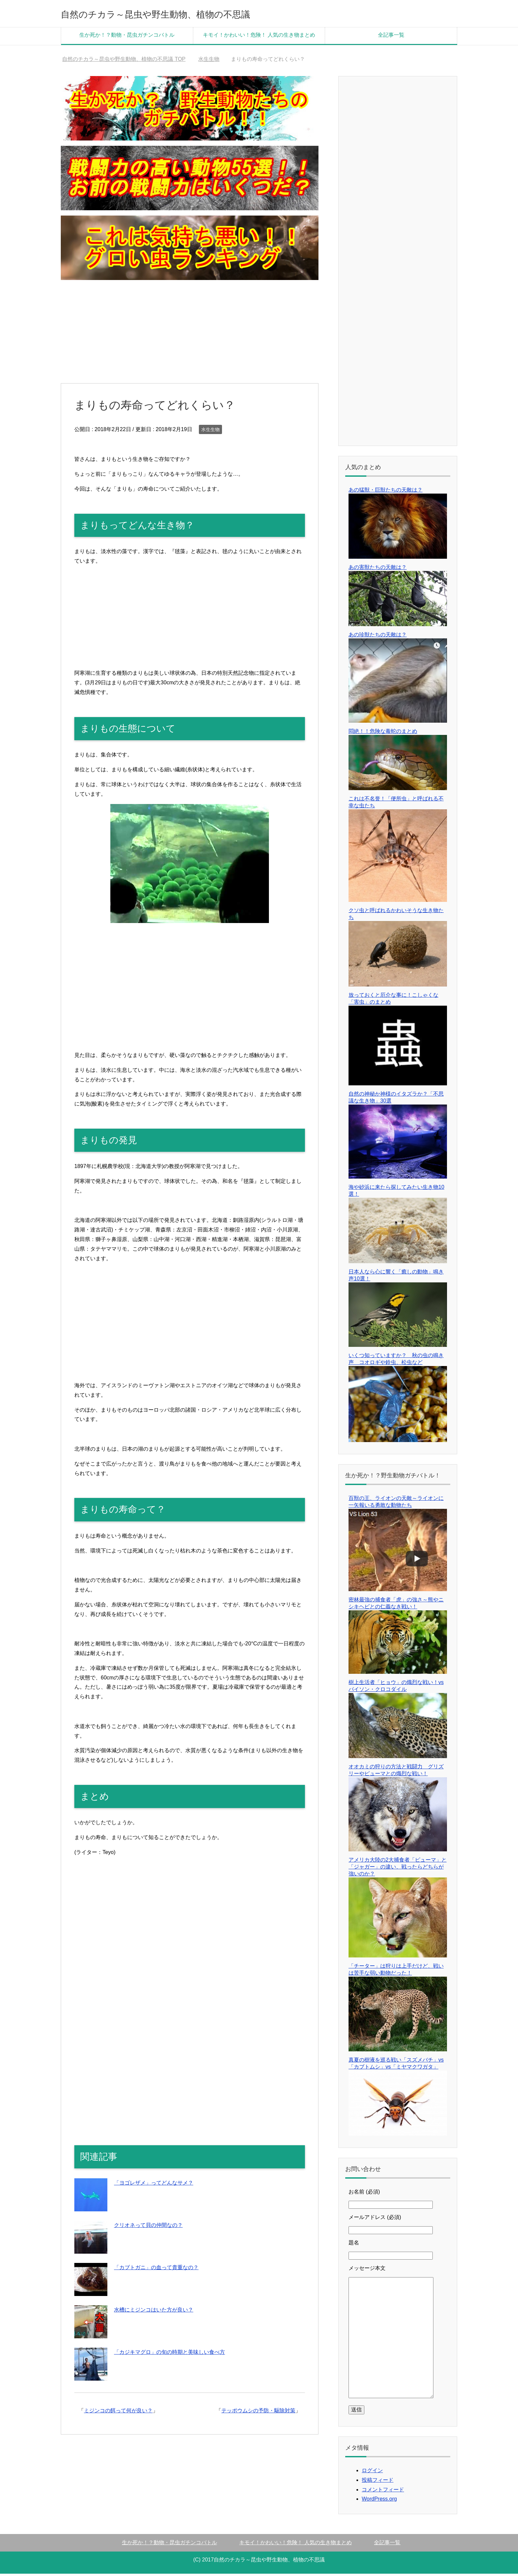  I want to click on あの猛獣・巨獣たちの天敵は？, so click(386, 492).